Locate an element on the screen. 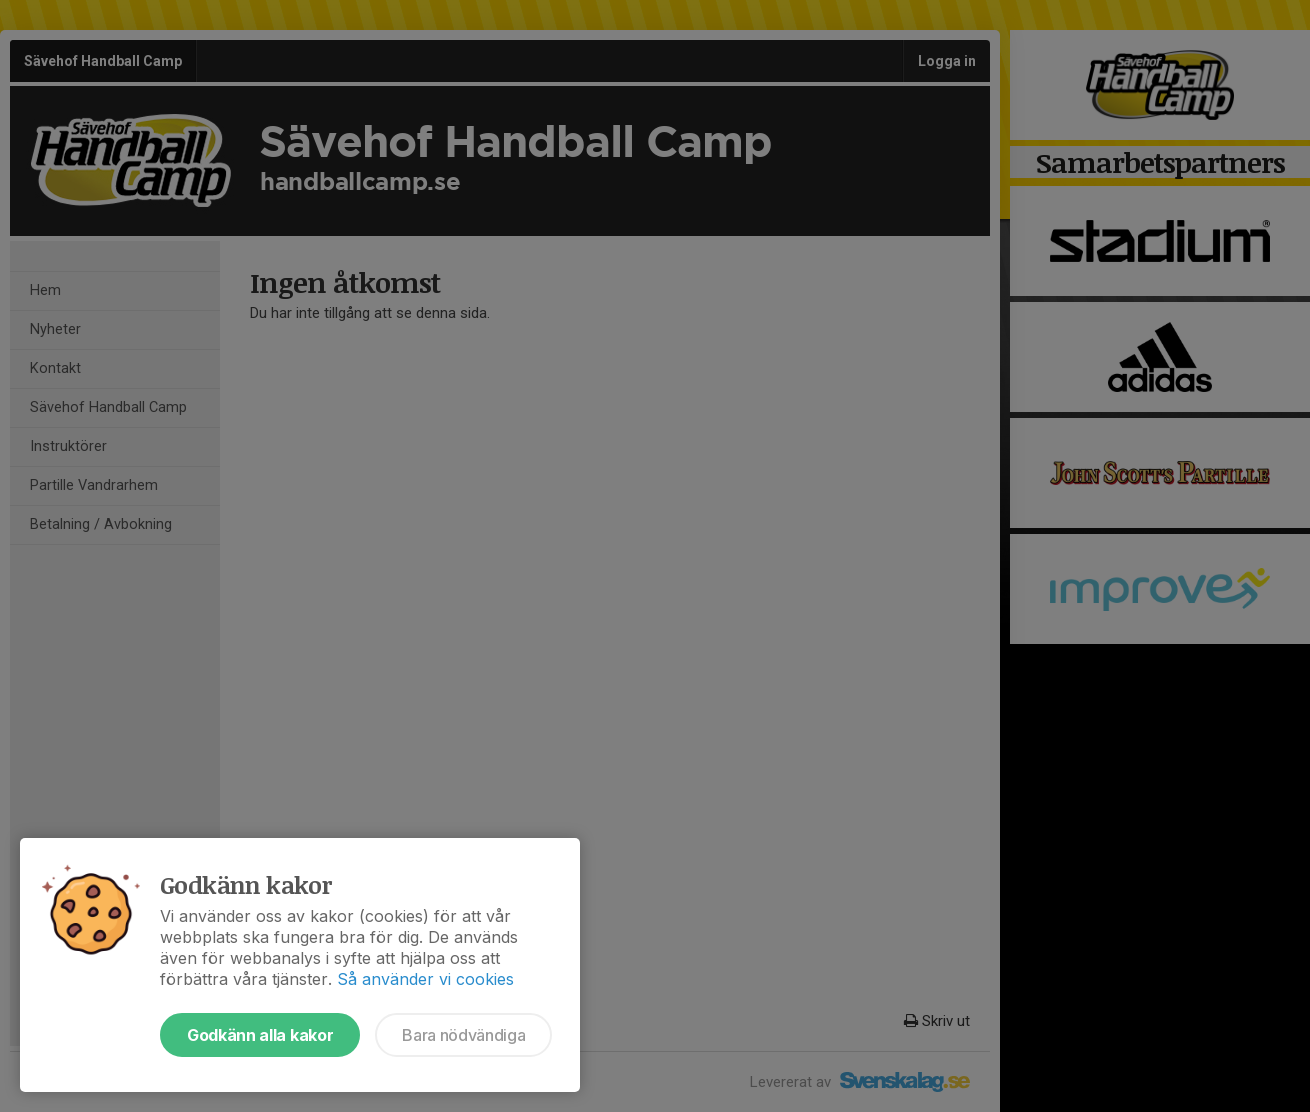 This screenshot has height=1112, width=1310. Så använder vi cookies is located at coordinates (425, 979).